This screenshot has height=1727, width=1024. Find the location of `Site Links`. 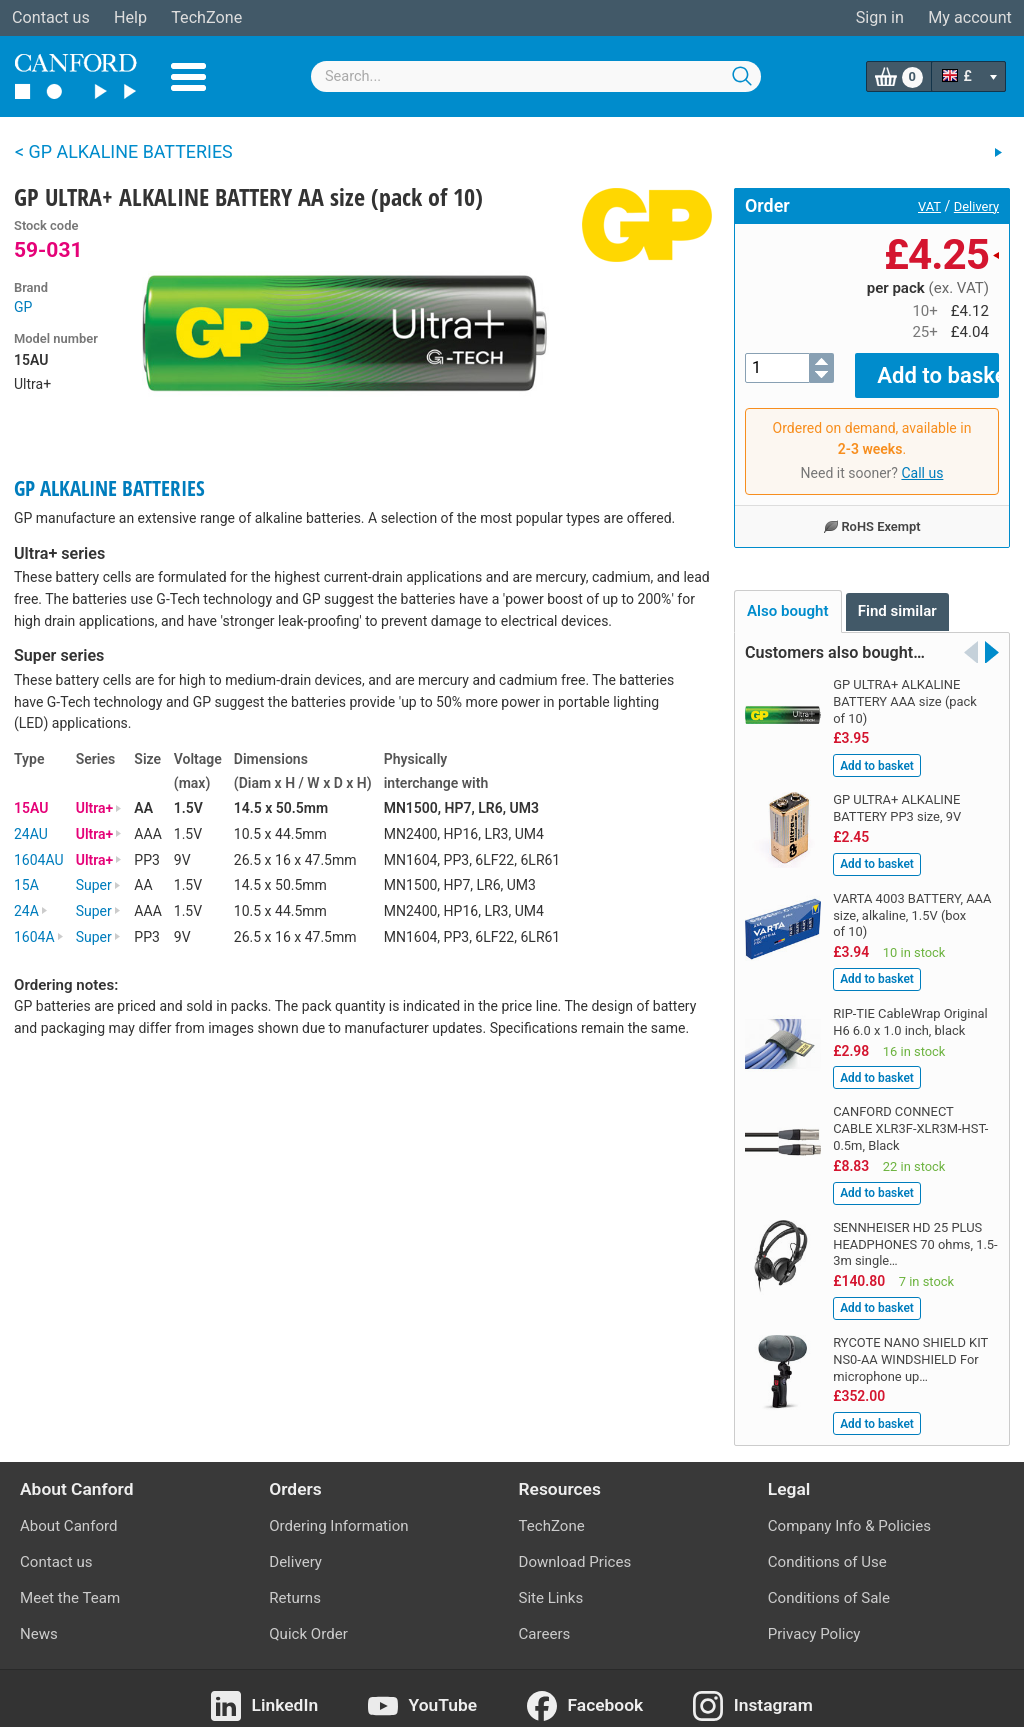

Site Links is located at coordinates (551, 1584).